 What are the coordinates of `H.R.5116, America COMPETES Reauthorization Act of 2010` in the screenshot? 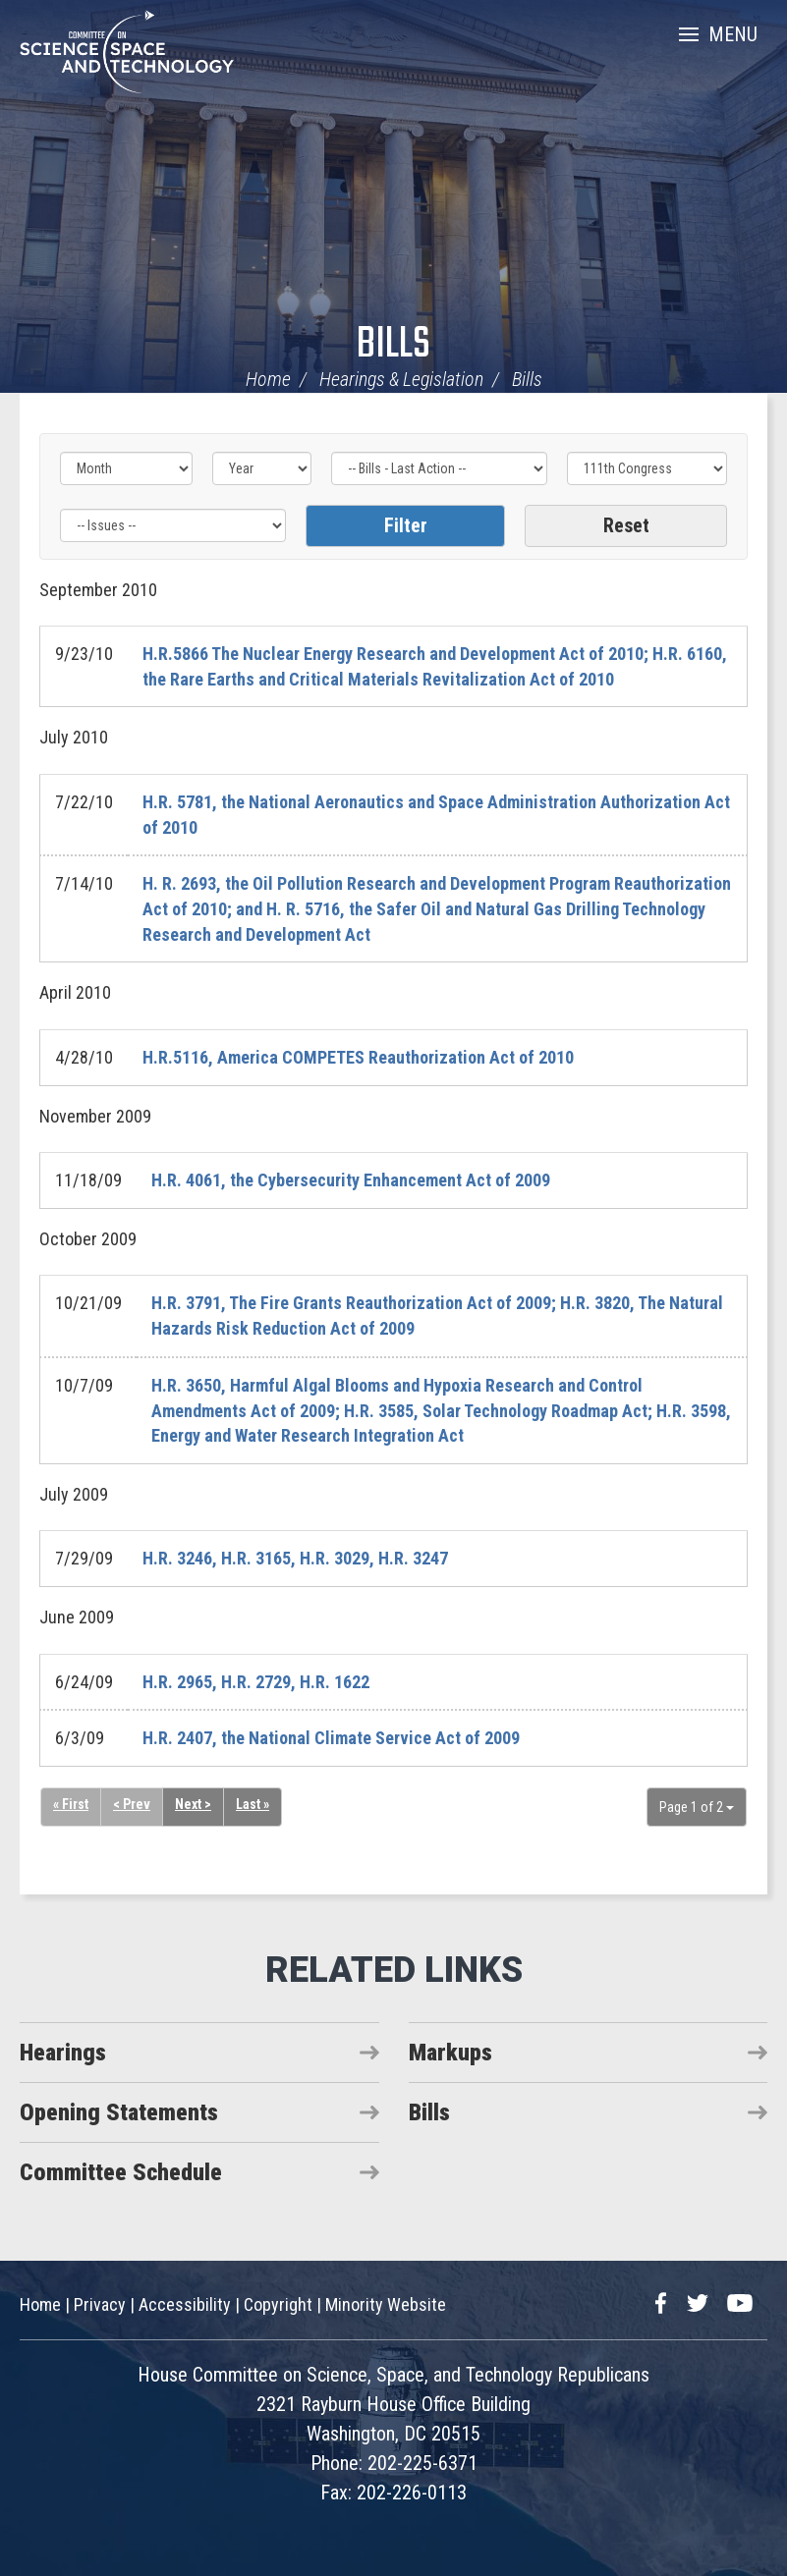 It's located at (358, 1057).